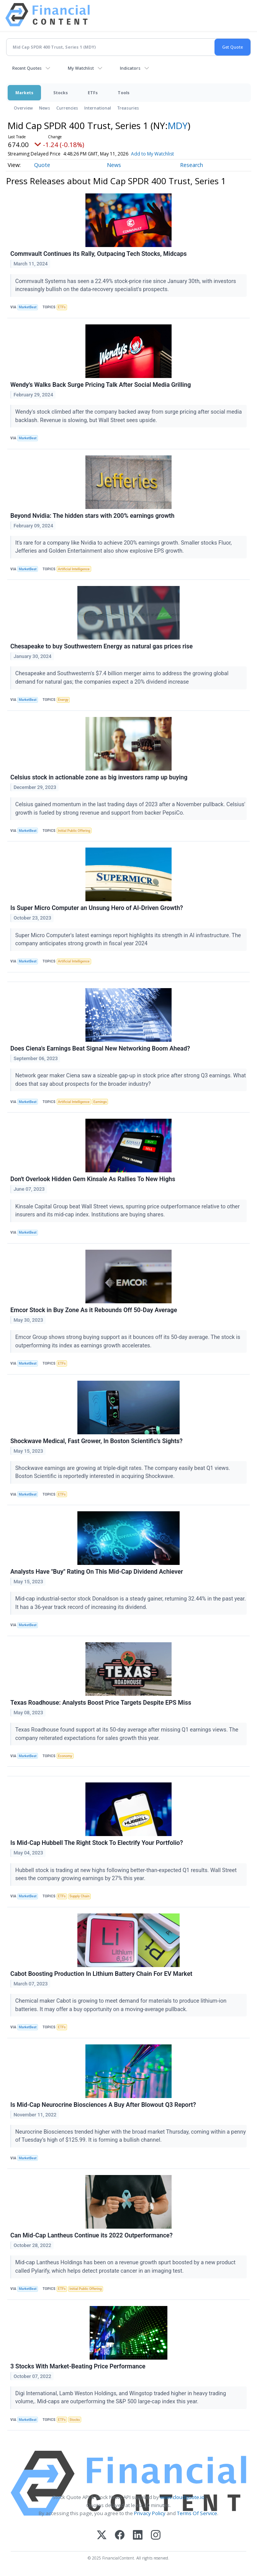 The image size is (257, 2576). I want to click on Stocks, so click(60, 92).